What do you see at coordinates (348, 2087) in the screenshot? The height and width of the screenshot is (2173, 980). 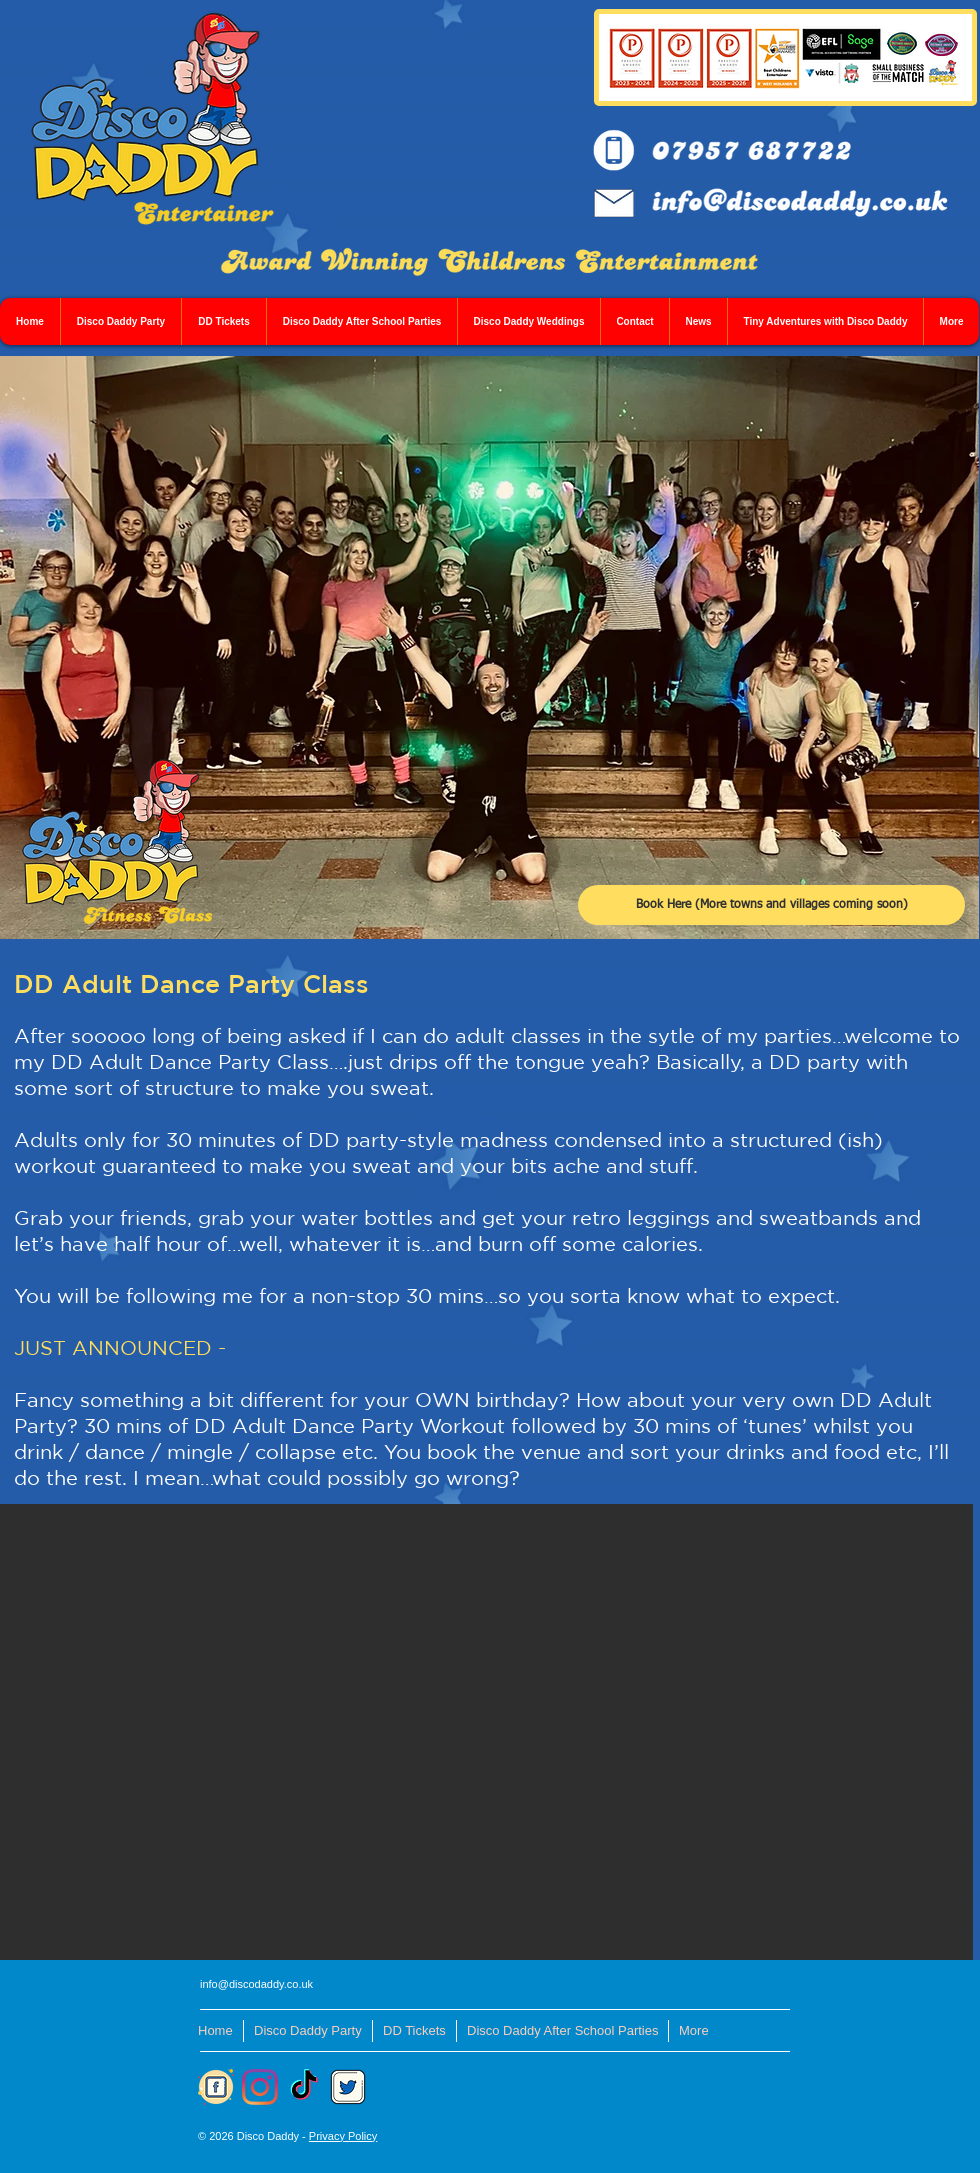 I see `[Twitter]` at bounding box center [348, 2087].